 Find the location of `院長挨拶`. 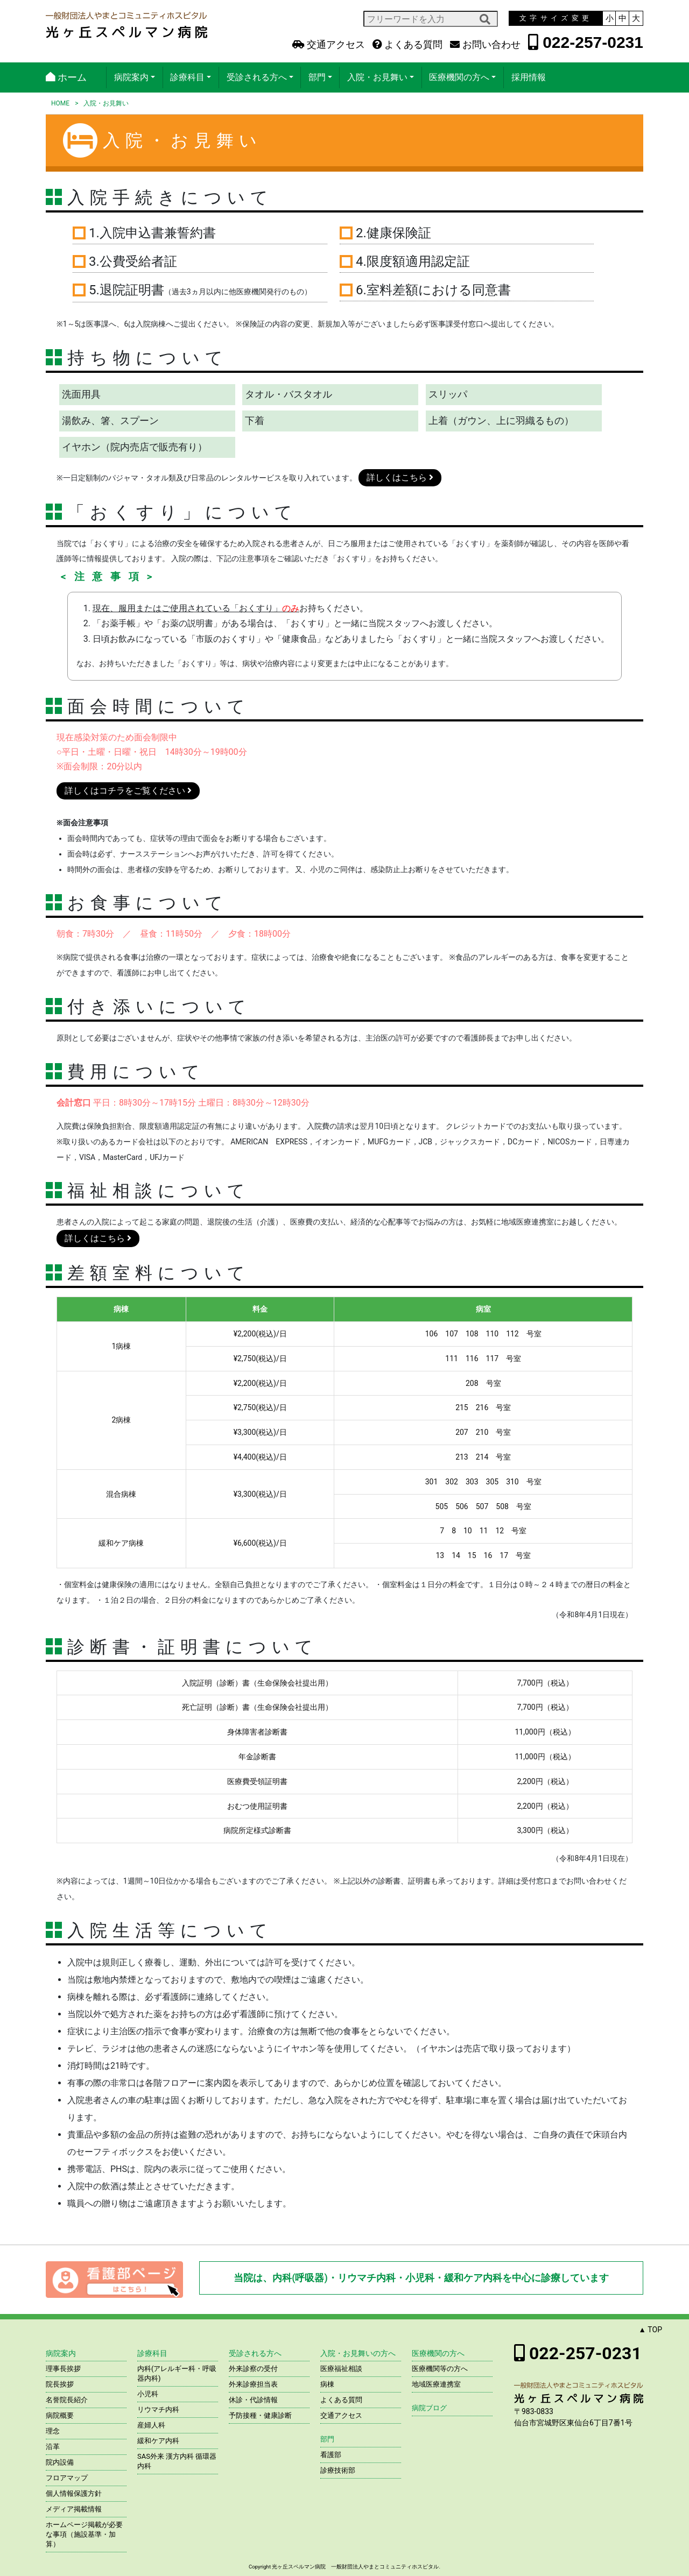

院長挨拶 is located at coordinates (60, 2384).